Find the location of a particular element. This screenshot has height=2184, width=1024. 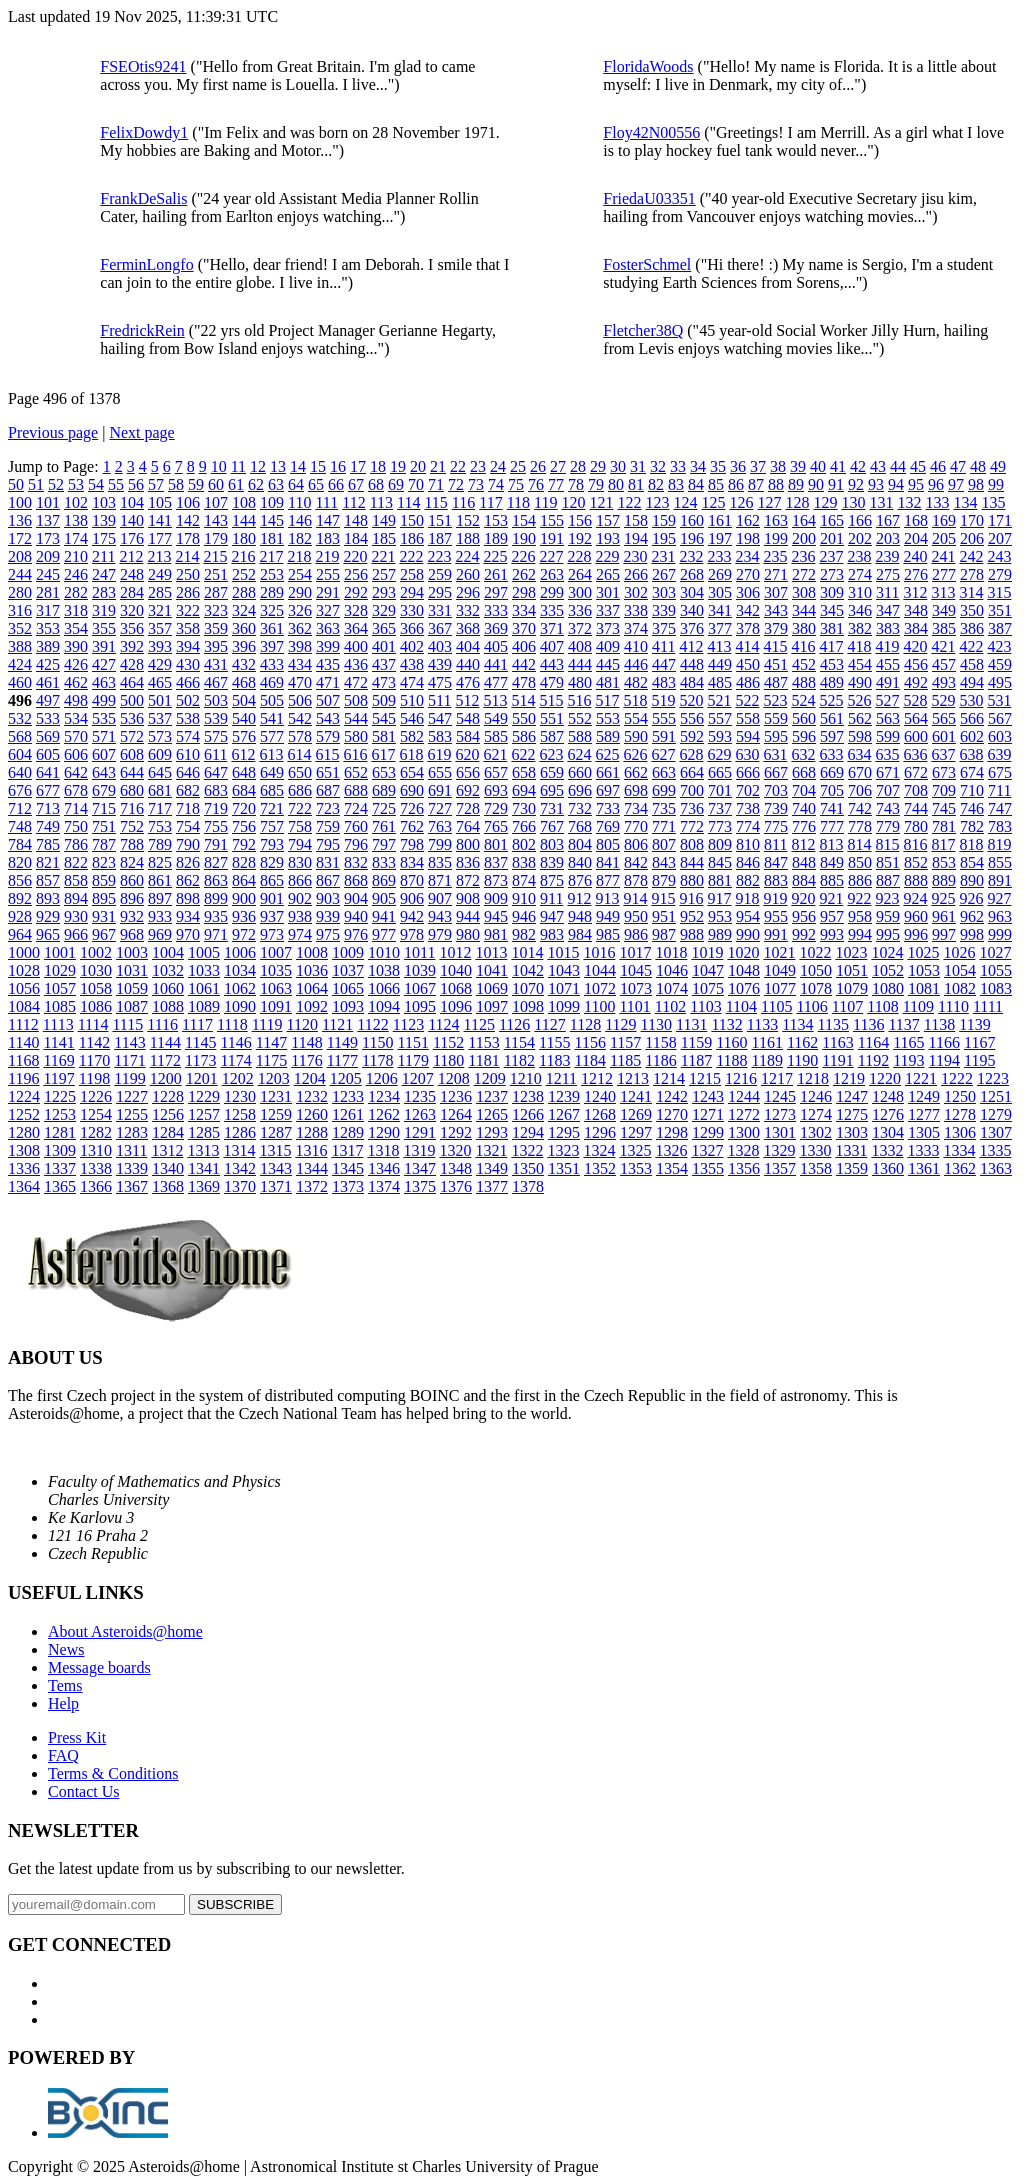

652 is located at coordinates (356, 772).